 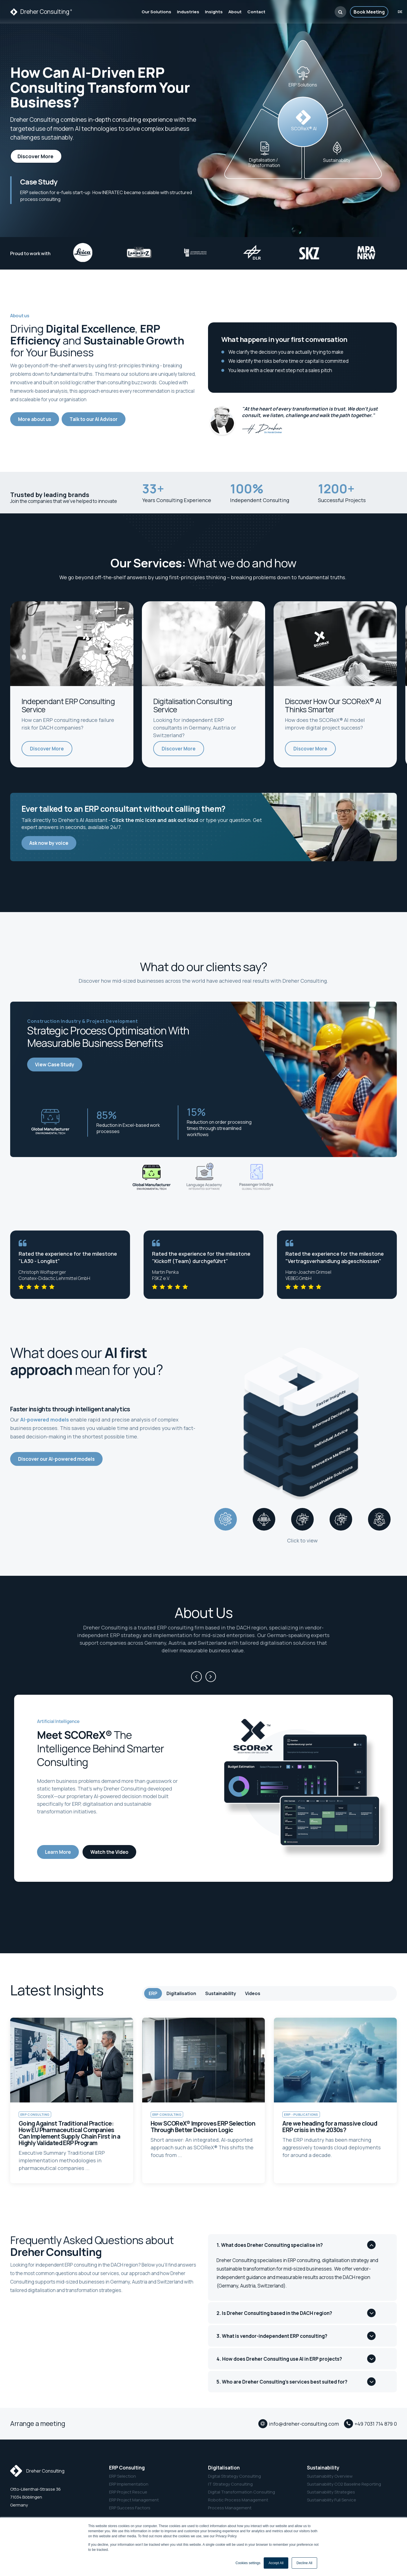 What do you see at coordinates (37, 2423) in the screenshot?
I see `Arrange a meeting` at bounding box center [37, 2423].